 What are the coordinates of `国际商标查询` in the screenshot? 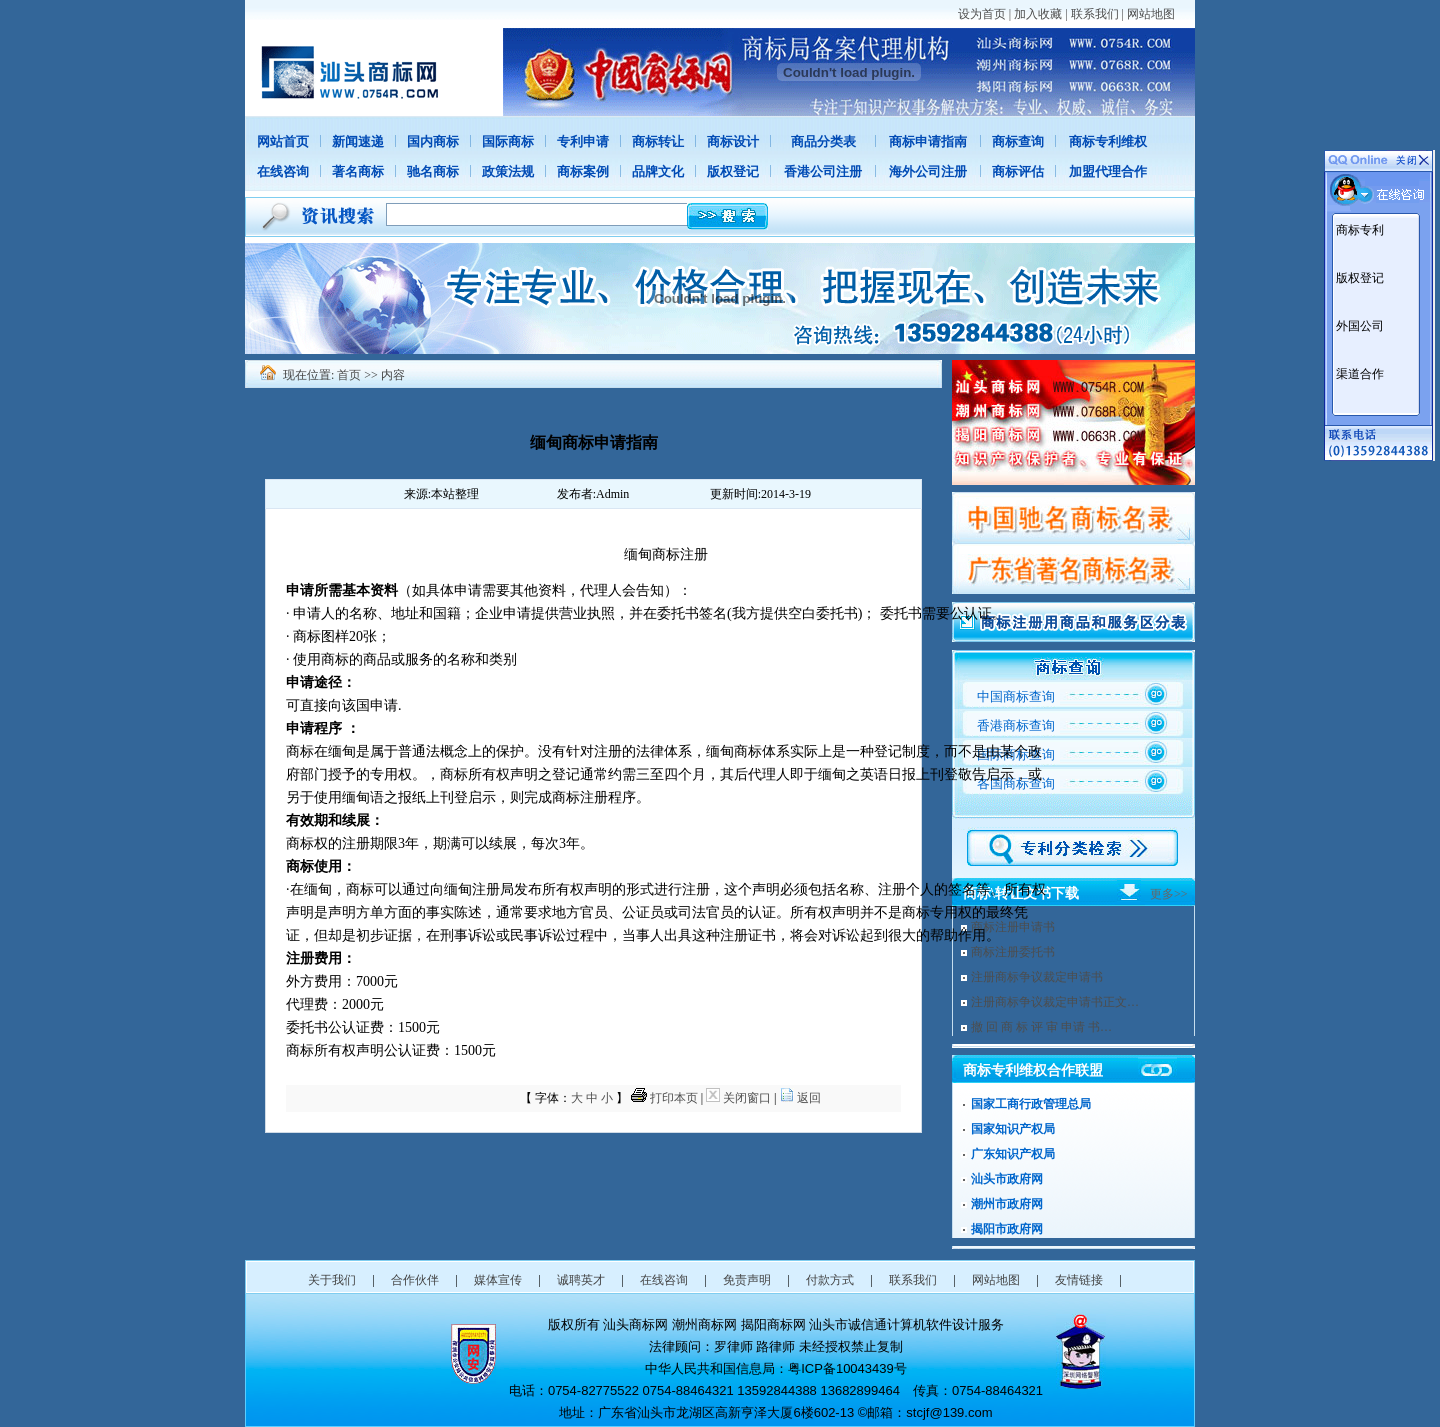 It's located at (1016, 754).